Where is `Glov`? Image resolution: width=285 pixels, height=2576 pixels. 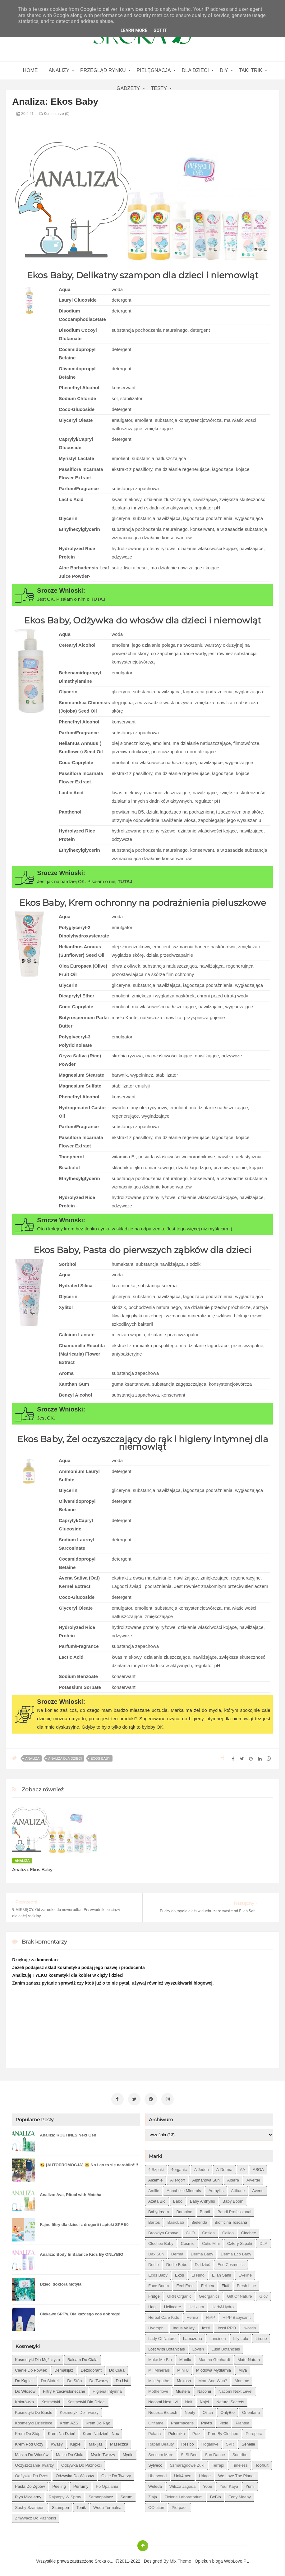
Glov is located at coordinates (263, 2294).